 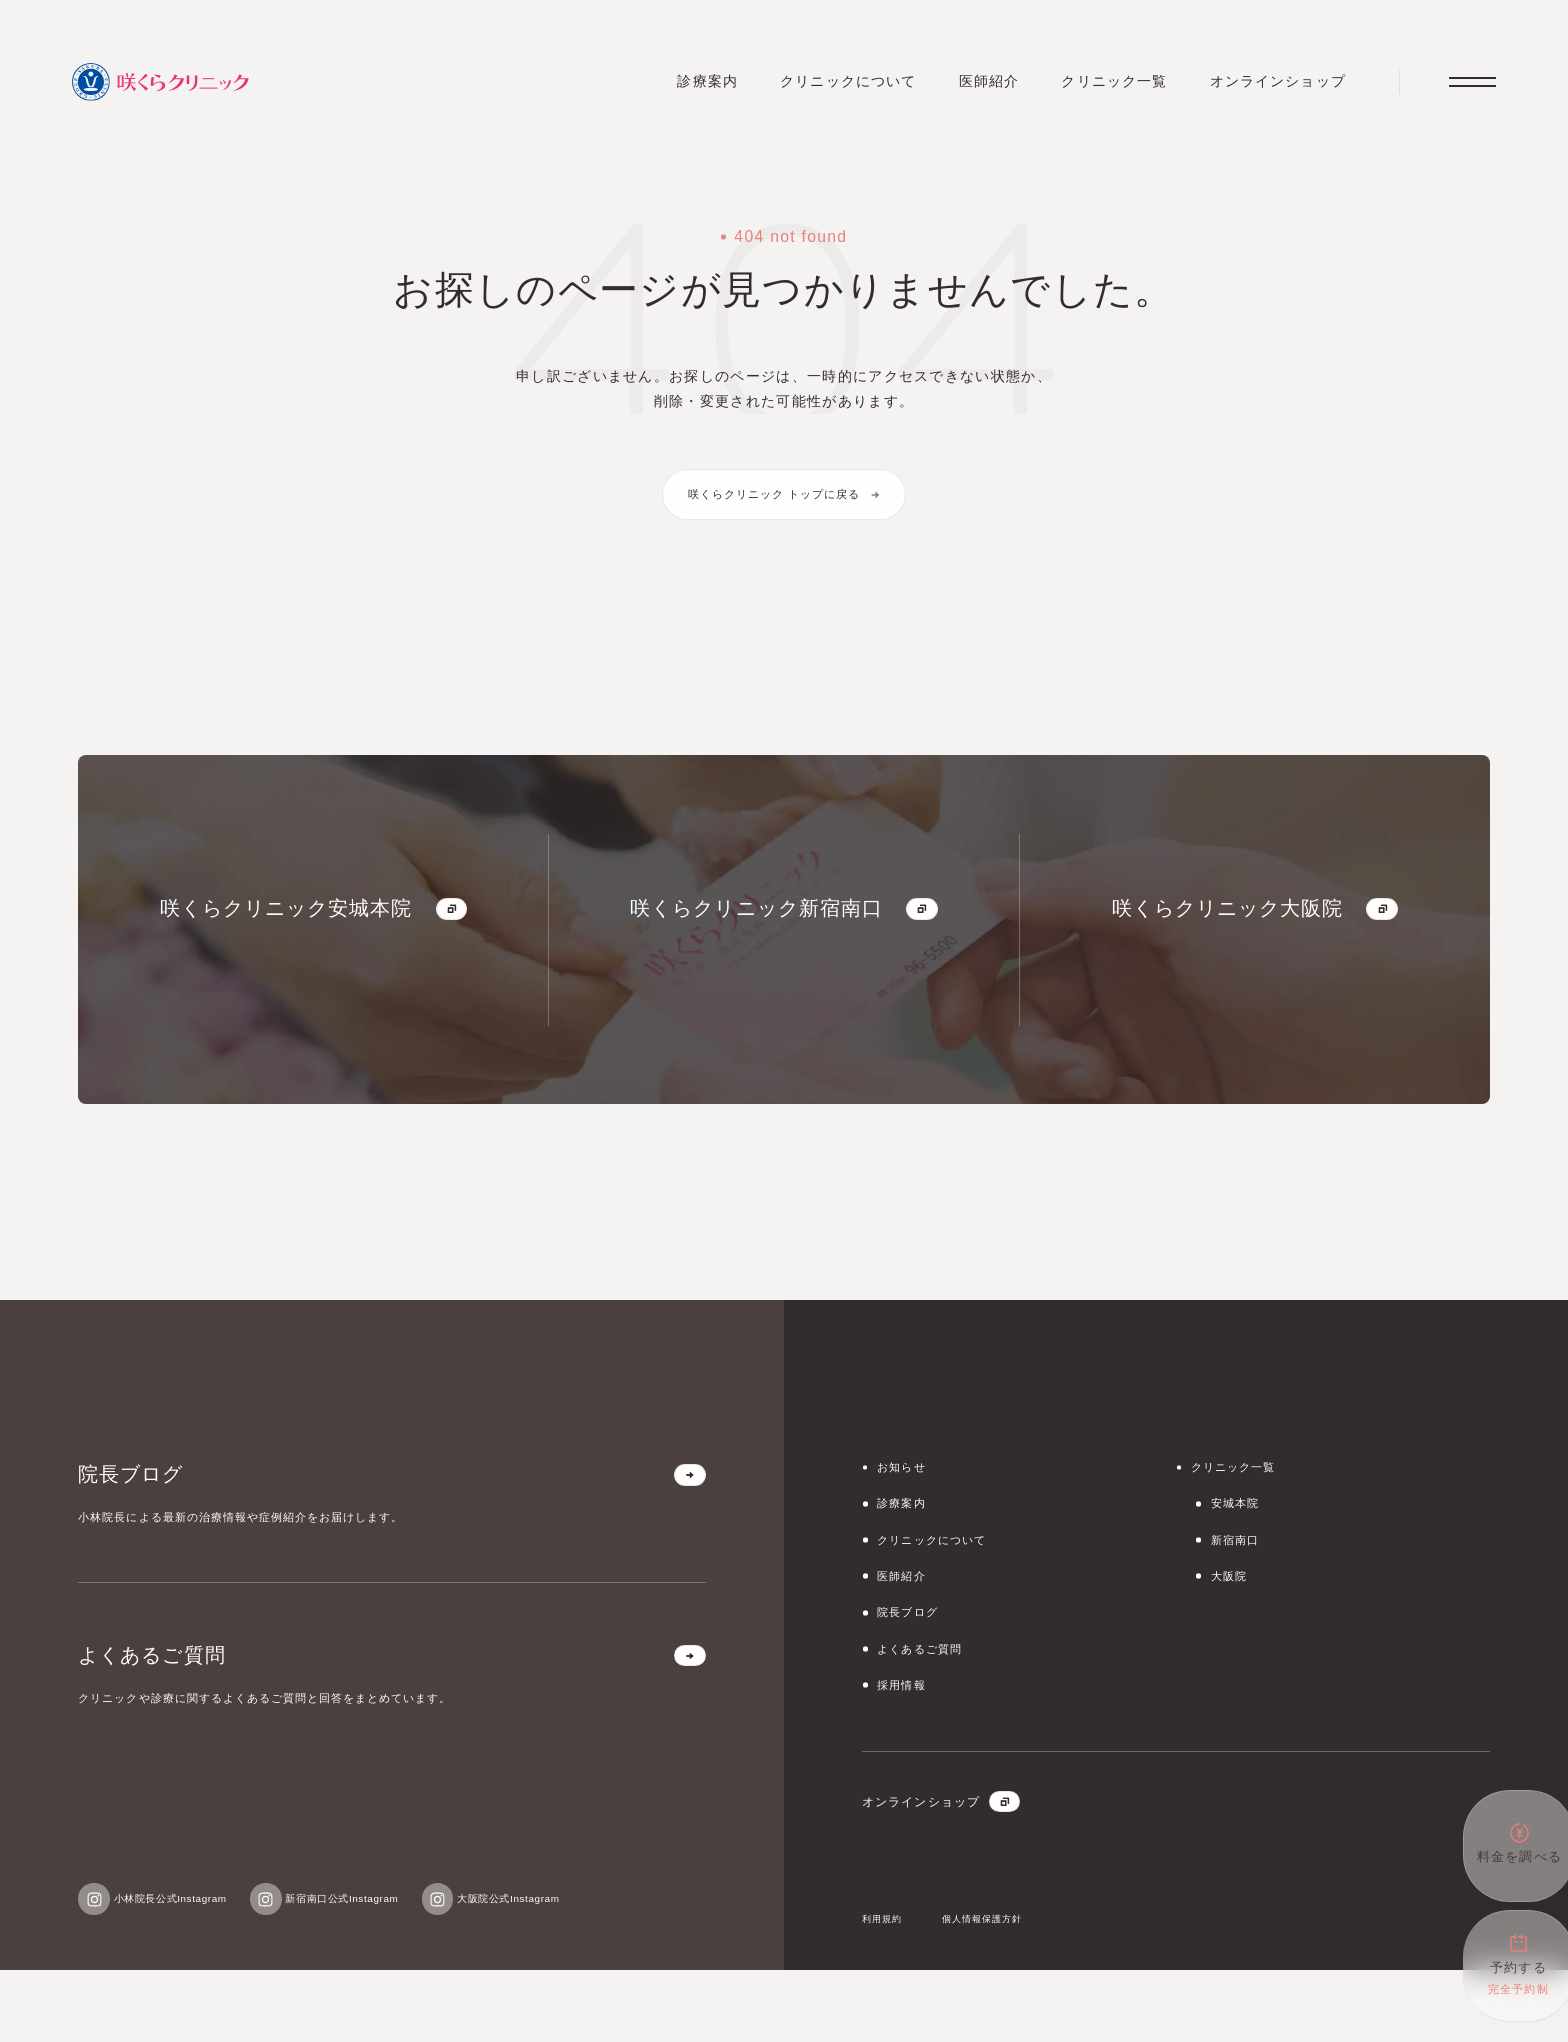 I want to click on 医師紹介, so click(x=978, y=86).